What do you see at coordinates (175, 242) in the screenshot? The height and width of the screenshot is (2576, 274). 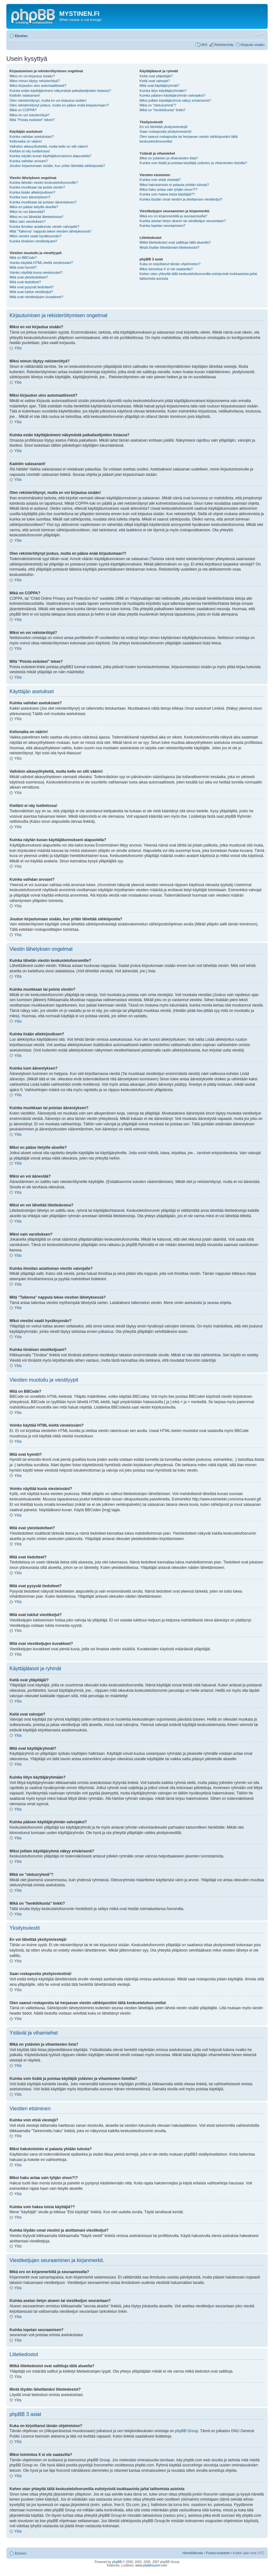 I see `Mitkä liitetiedostot ovat sallittuja tällä alueella?` at bounding box center [175, 242].